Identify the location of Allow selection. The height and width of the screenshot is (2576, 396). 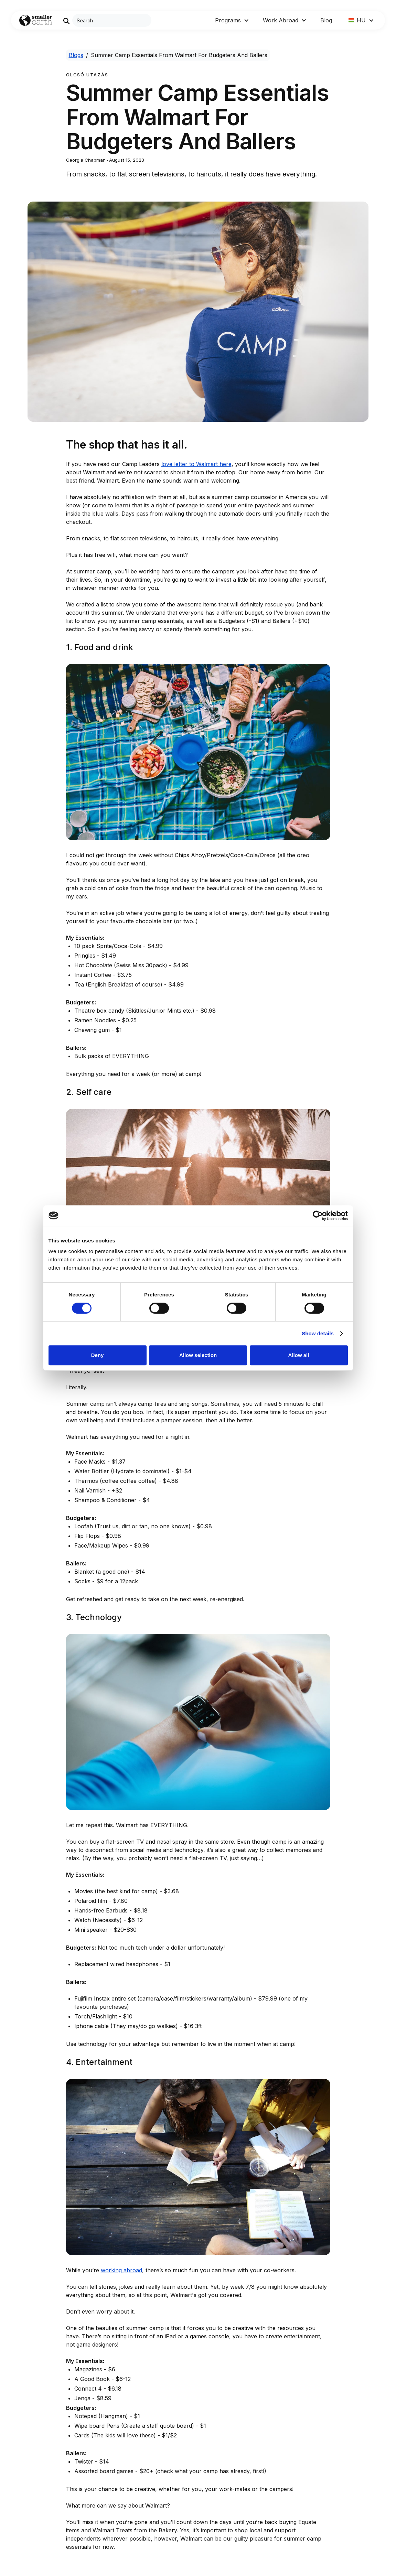
(198, 1355).